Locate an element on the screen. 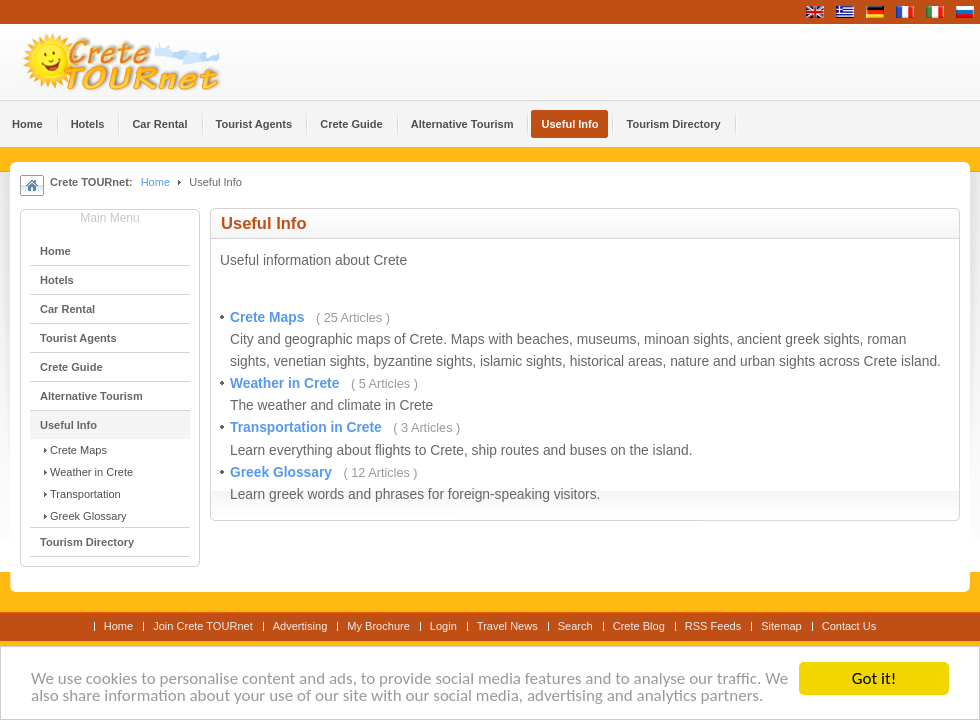 The image size is (980, 720). Contact Us is located at coordinates (849, 626).